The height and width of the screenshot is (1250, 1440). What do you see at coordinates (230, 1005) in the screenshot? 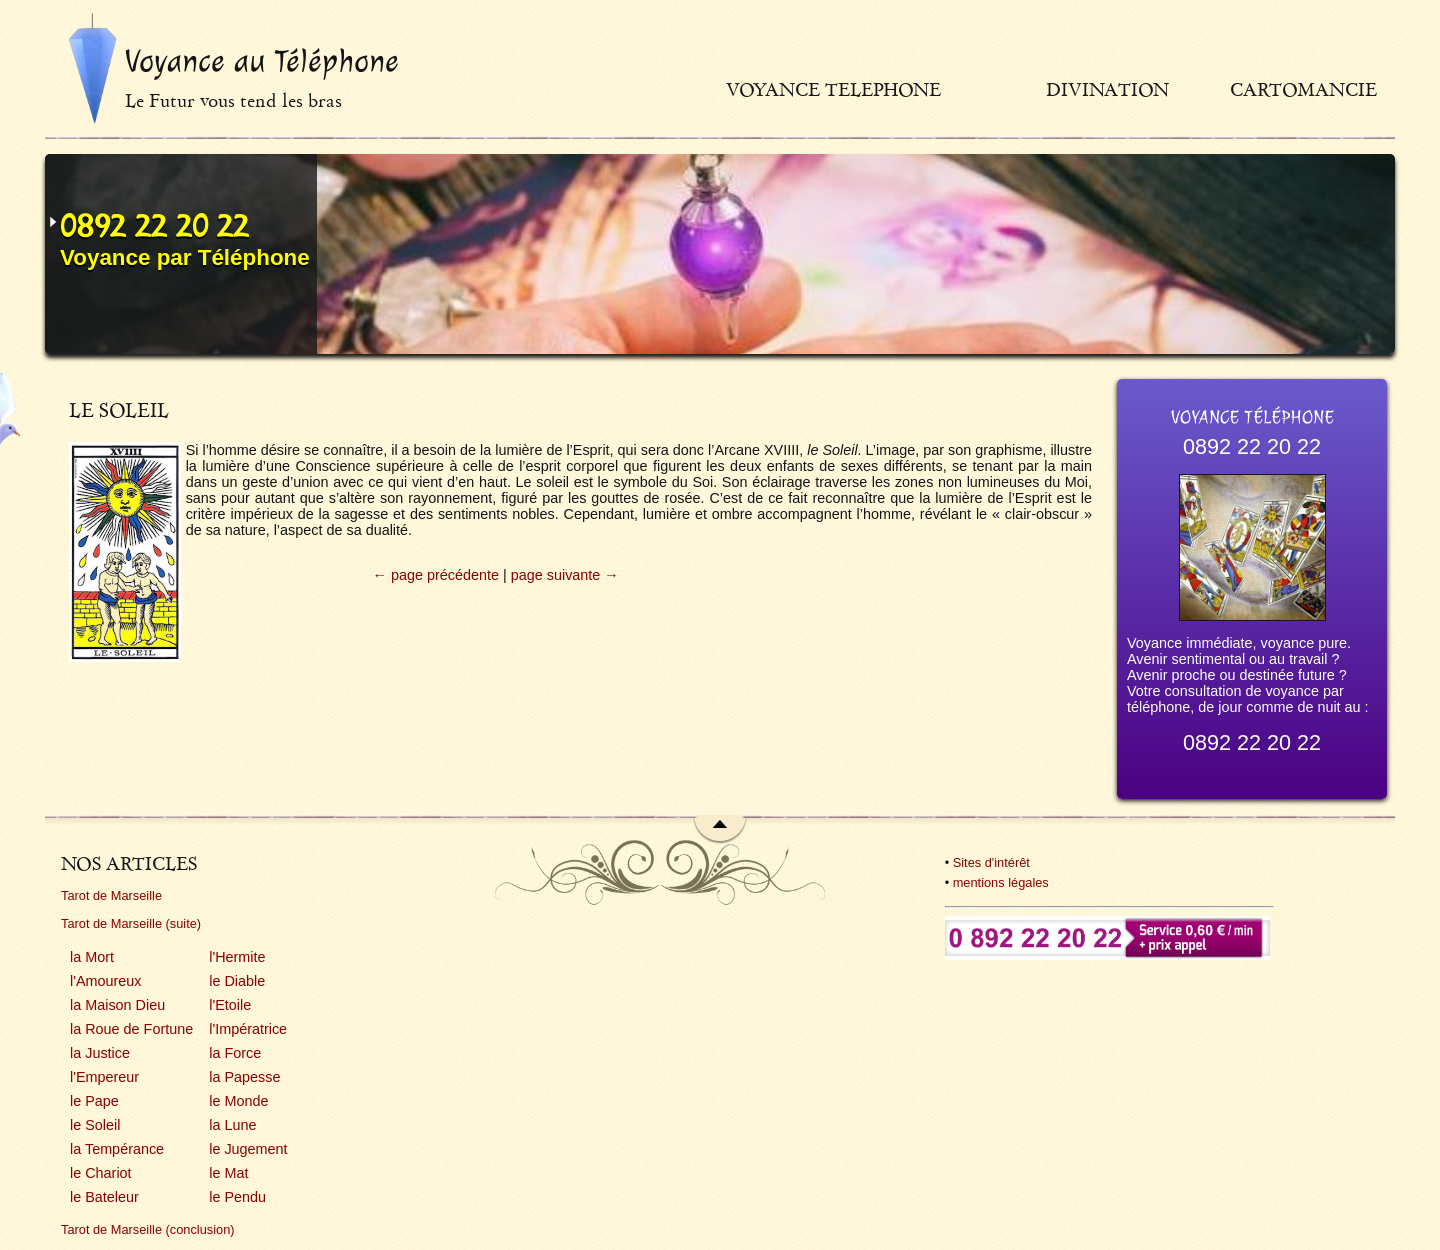
I see `l'Etoile` at bounding box center [230, 1005].